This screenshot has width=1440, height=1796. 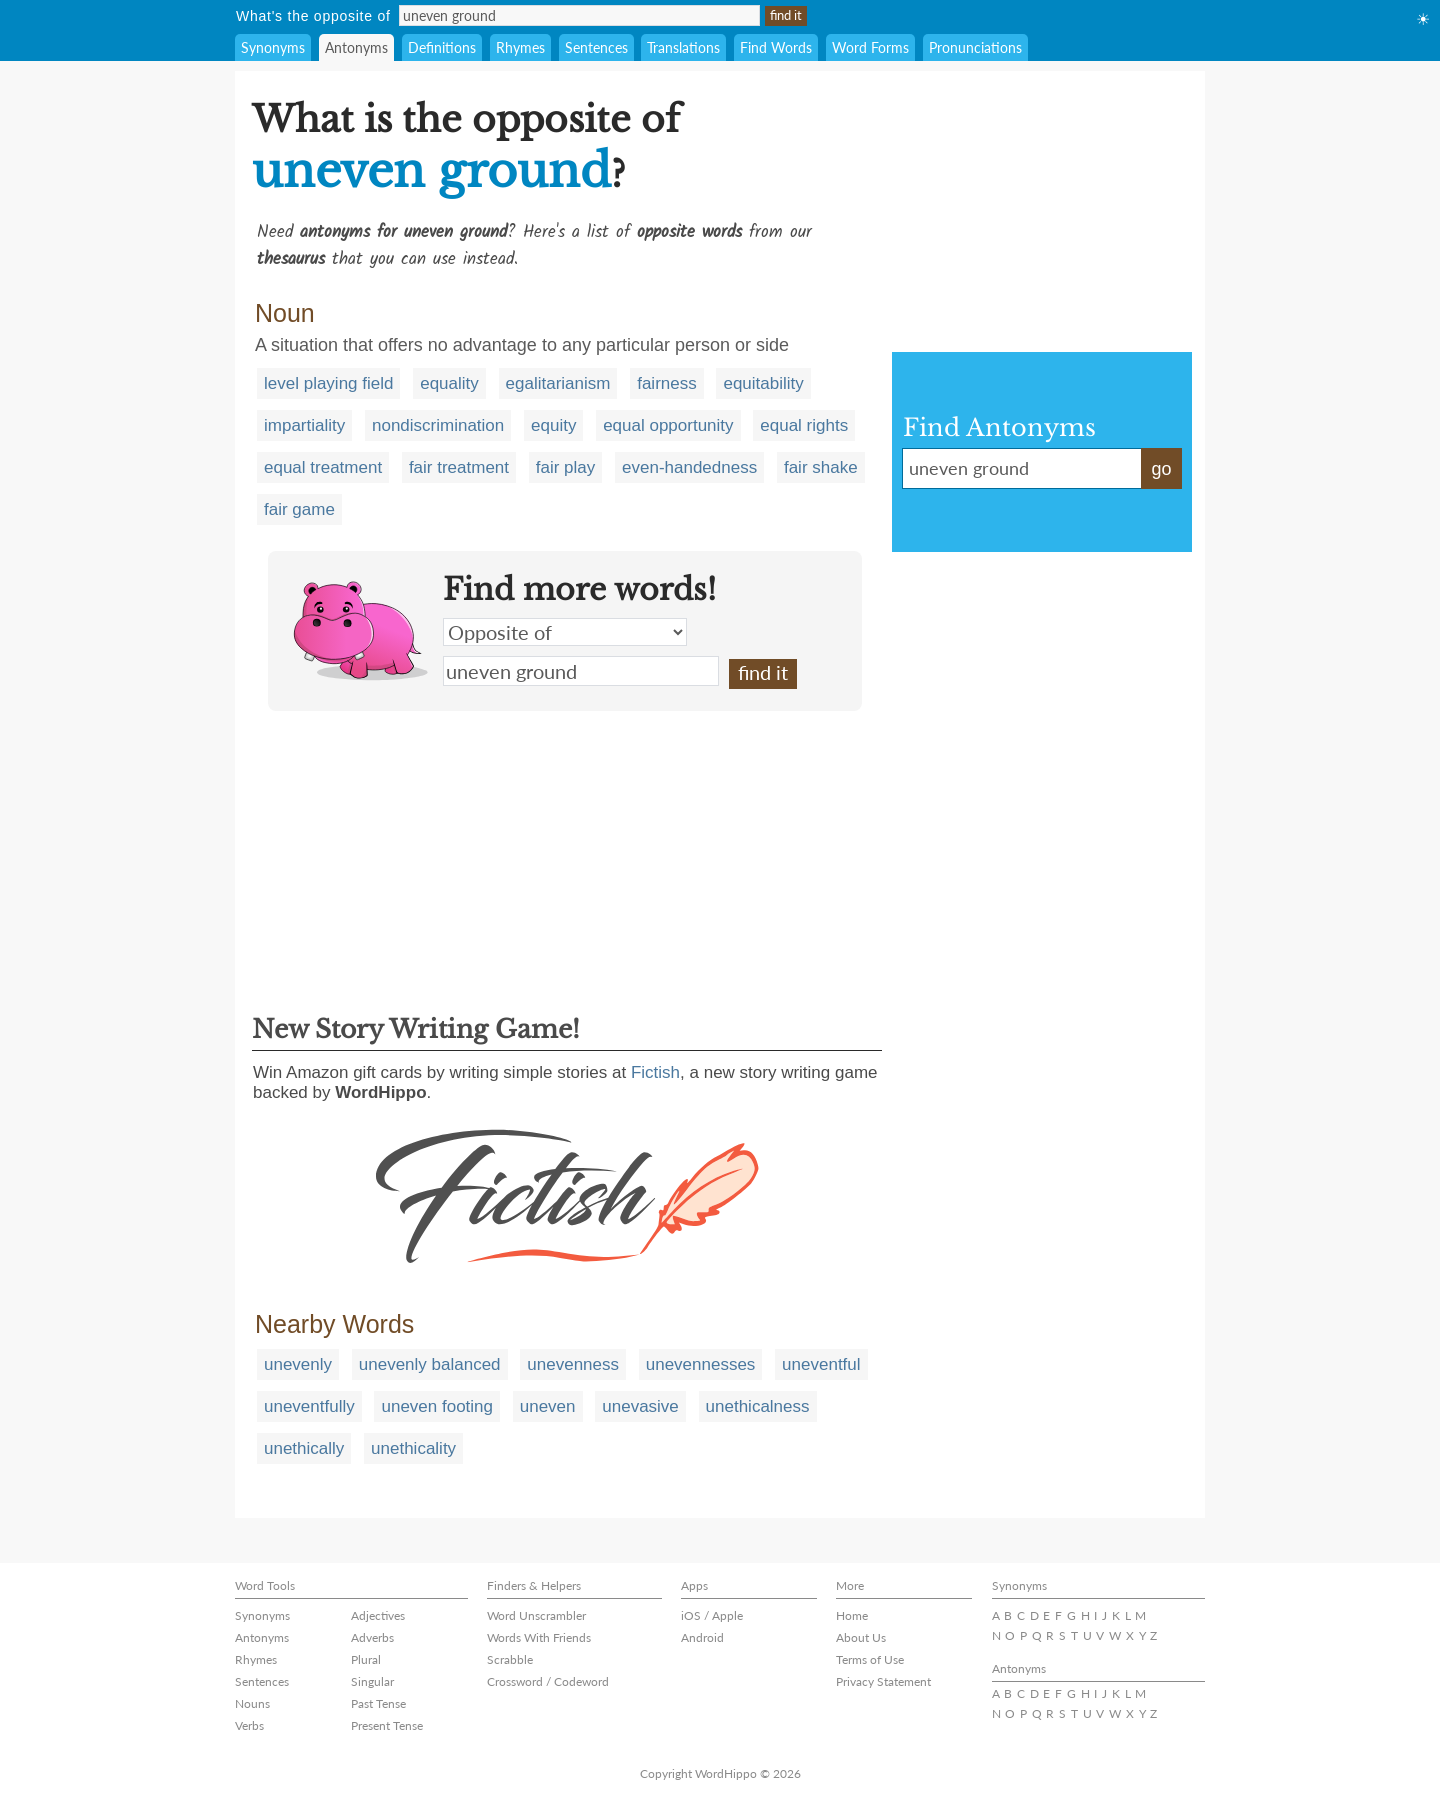 I want to click on fairness, so click(x=667, y=383).